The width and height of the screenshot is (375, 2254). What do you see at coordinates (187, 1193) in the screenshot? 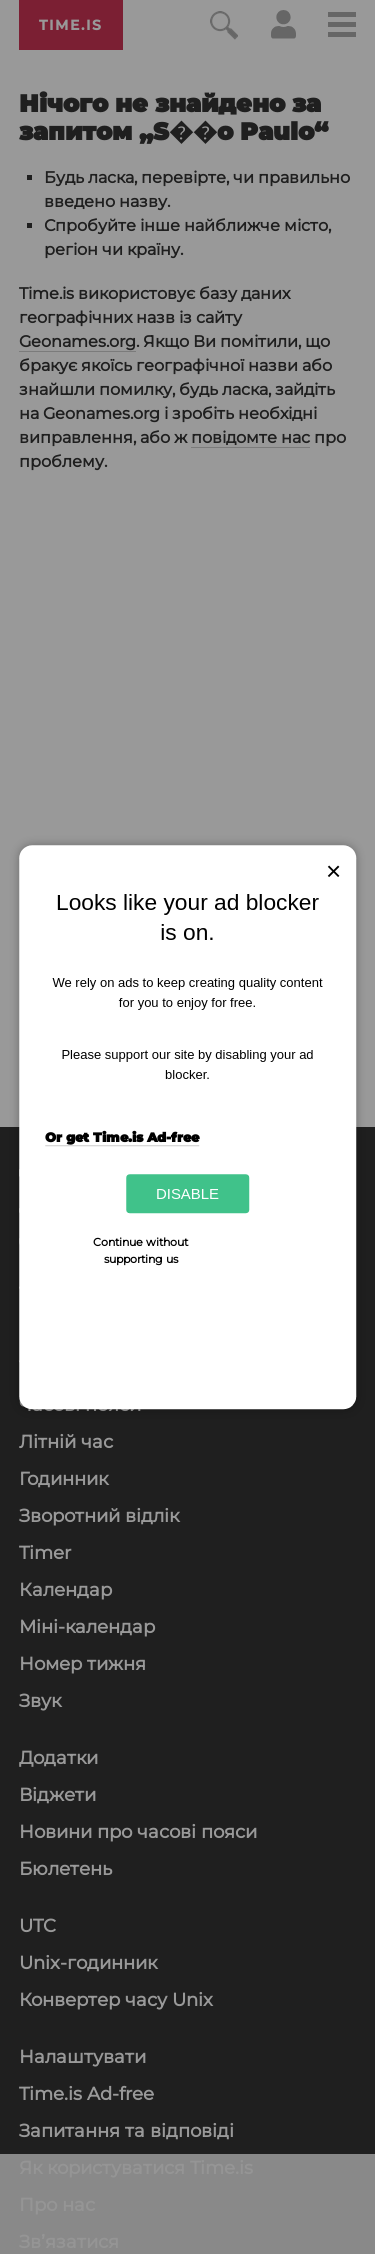
I see `Disable` at bounding box center [187, 1193].